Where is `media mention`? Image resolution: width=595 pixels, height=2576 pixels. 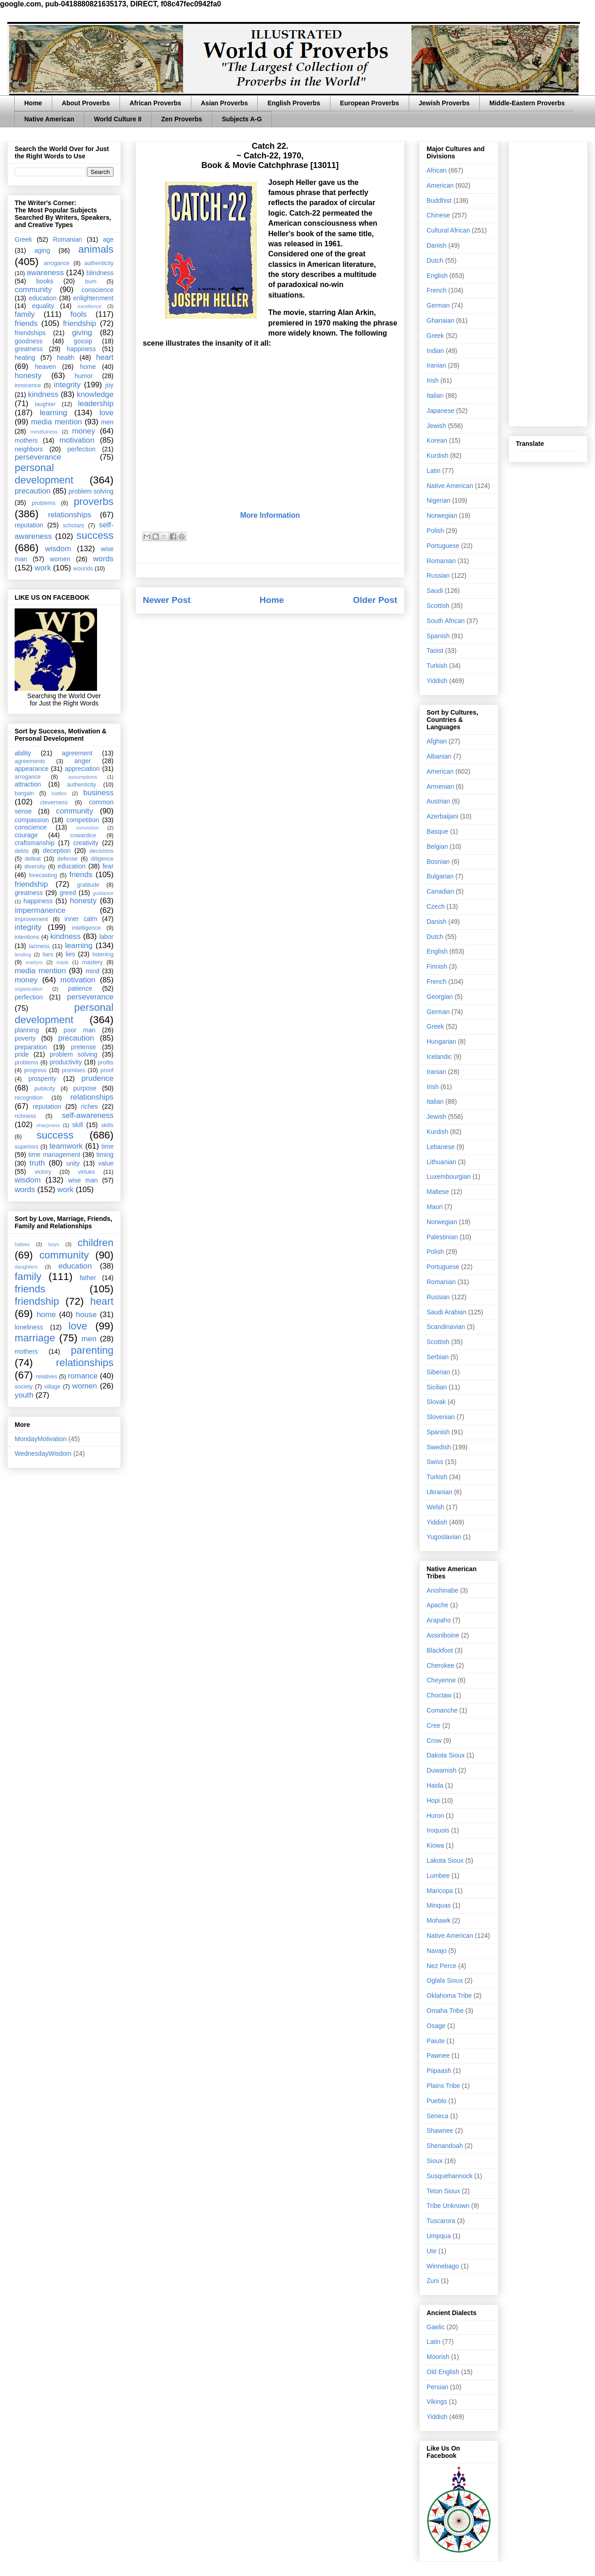
media mention is located at coordinates (56, 422).